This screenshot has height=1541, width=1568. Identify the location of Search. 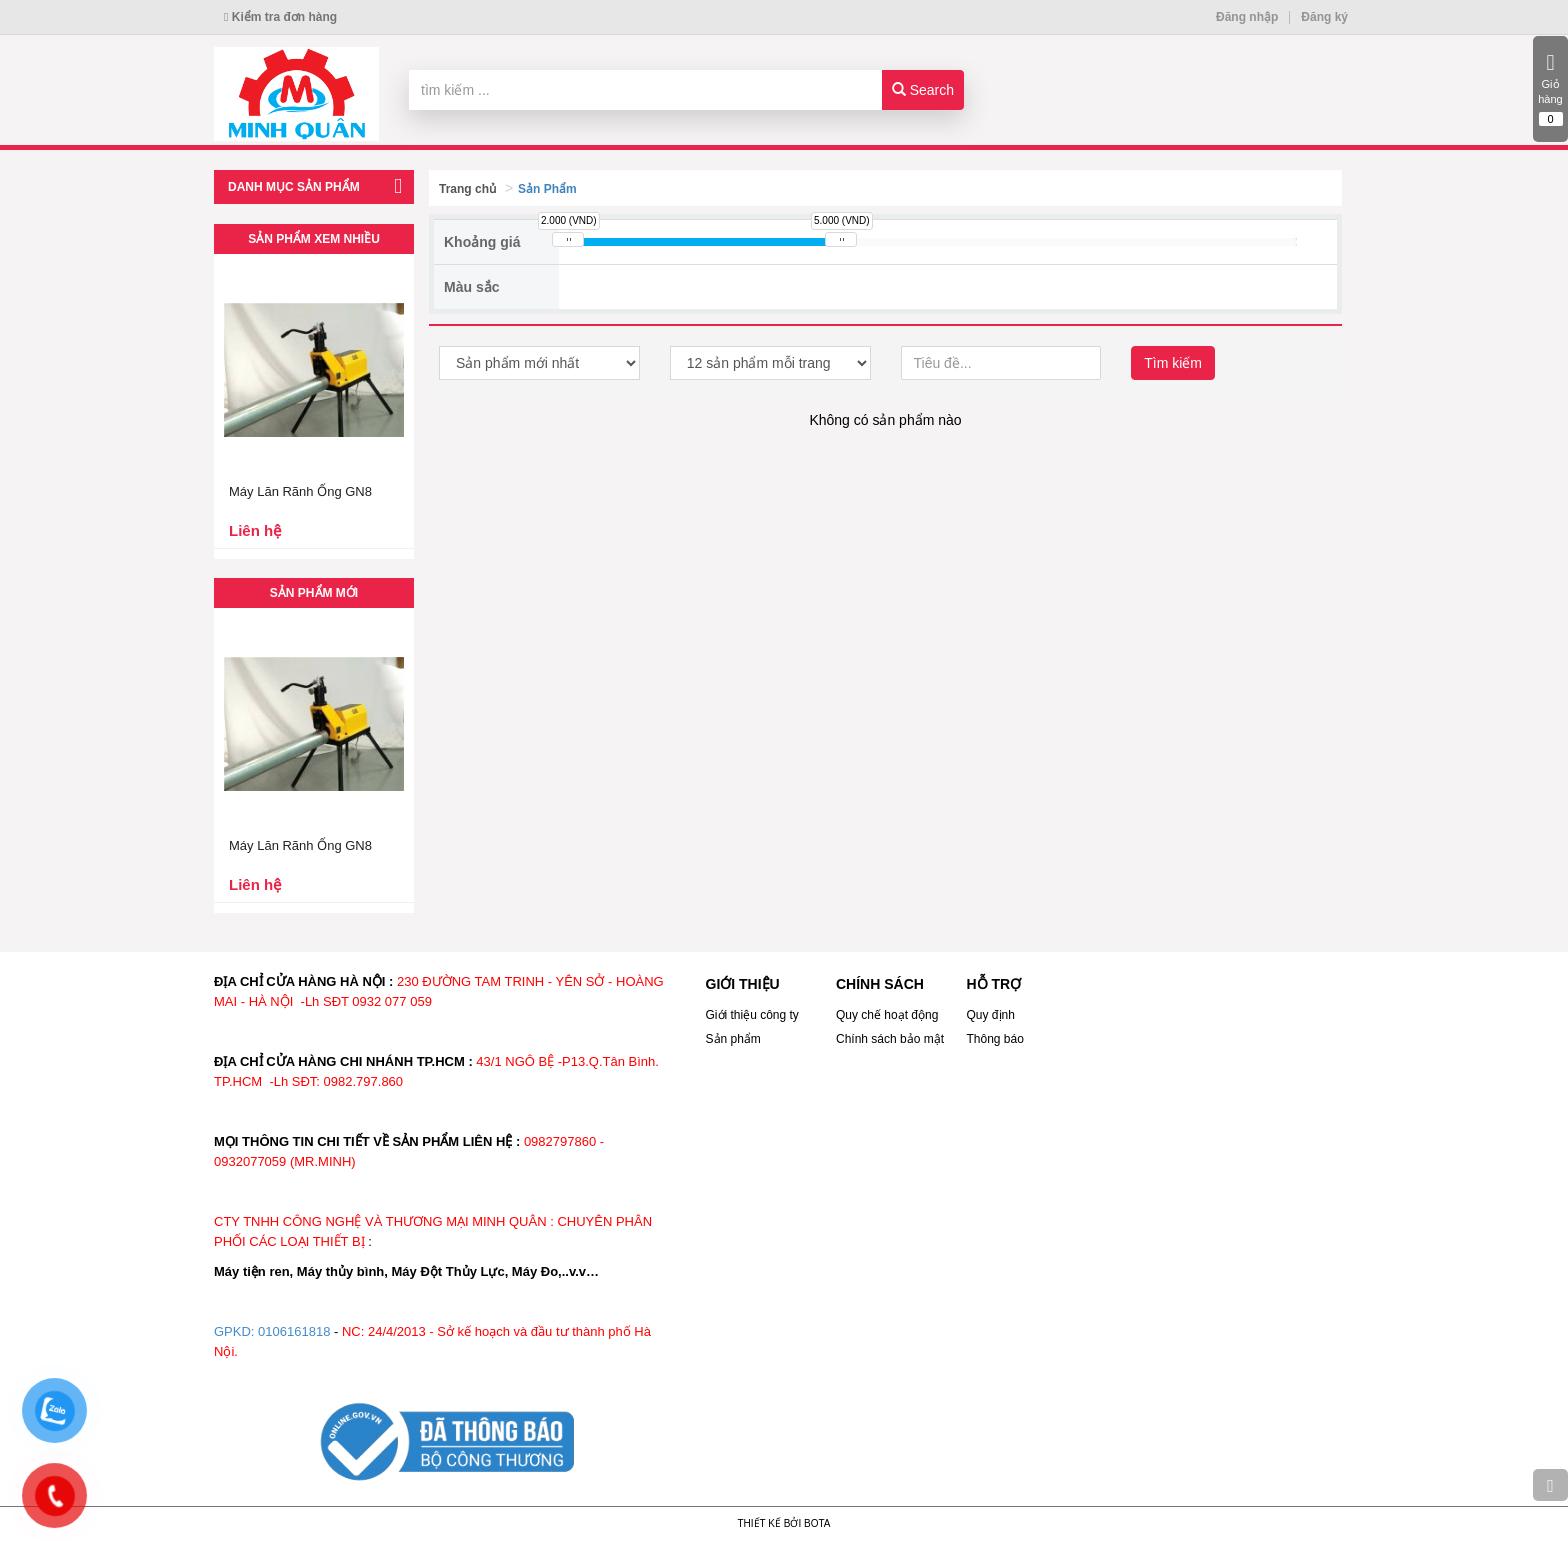
(923, 90).